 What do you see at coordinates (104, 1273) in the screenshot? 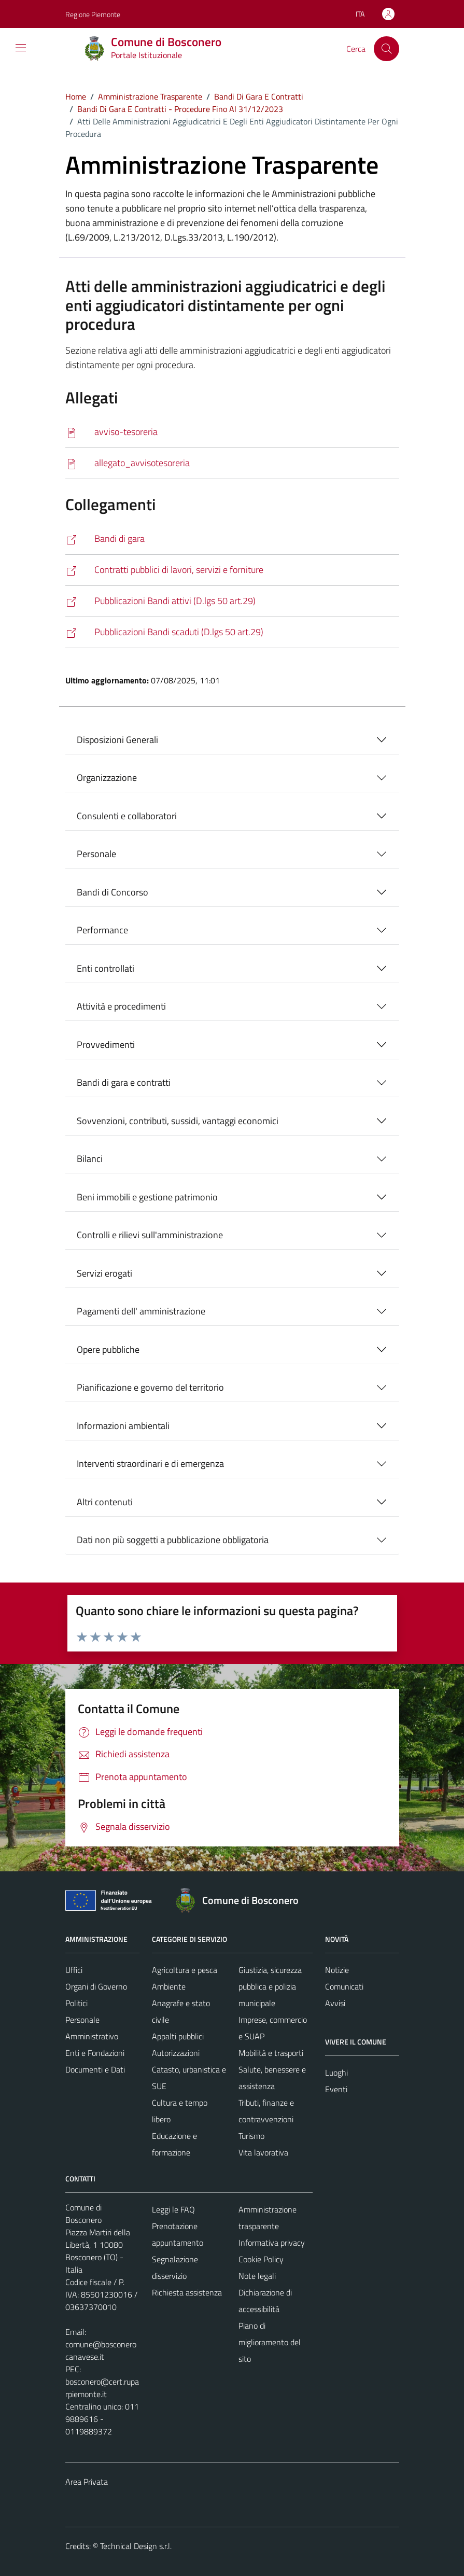
I see `Servizi erogati` at bounding box center [104, 1273].